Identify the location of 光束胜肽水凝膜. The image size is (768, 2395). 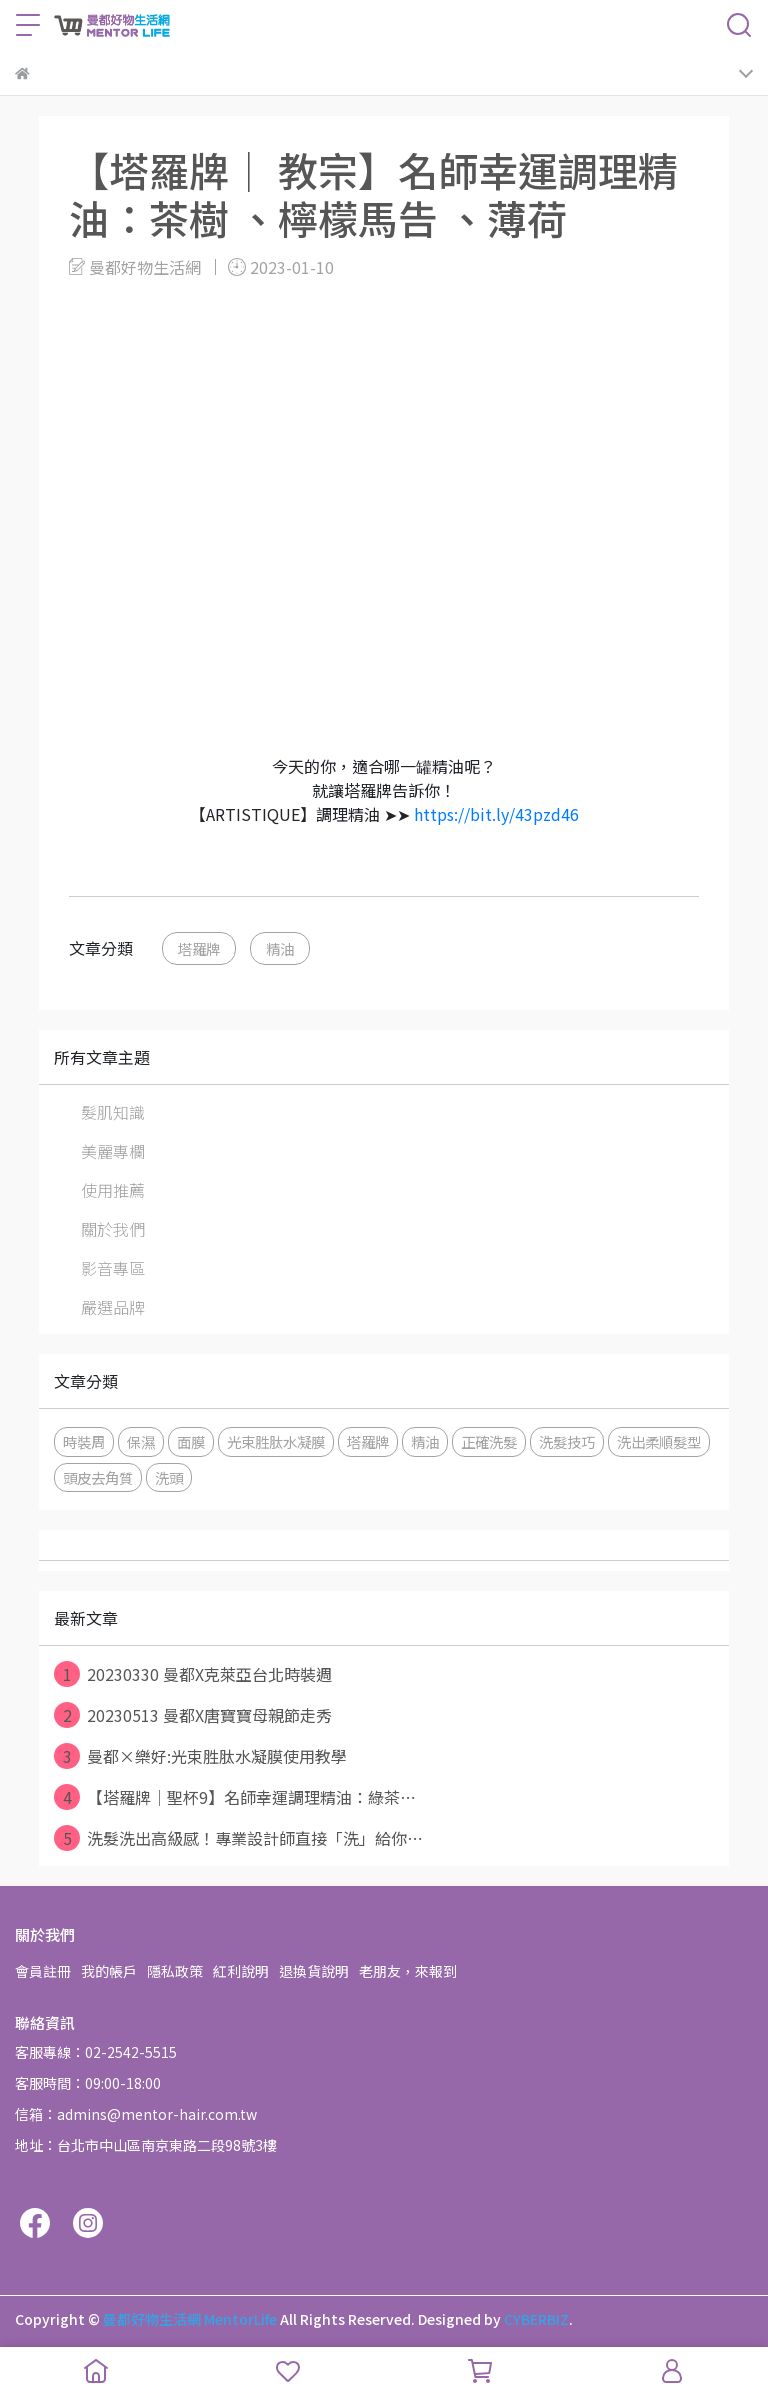
(276, 1441).